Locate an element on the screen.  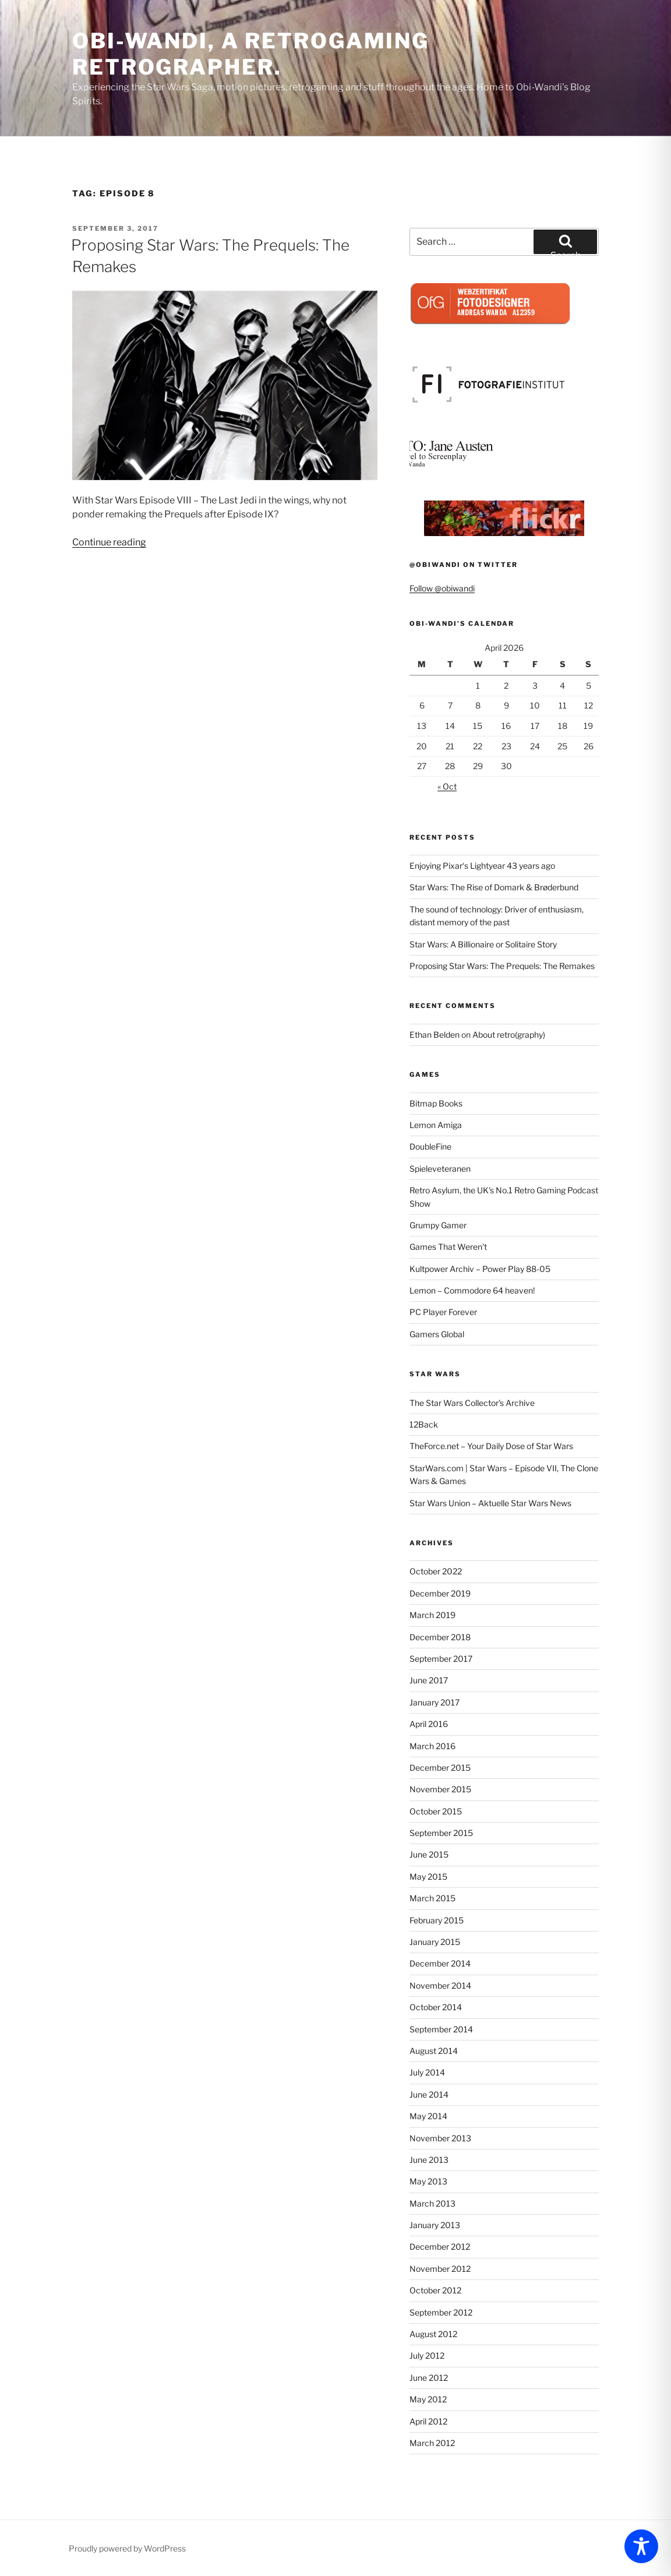
Games That Weren't is located at coordinates (448, 1247).